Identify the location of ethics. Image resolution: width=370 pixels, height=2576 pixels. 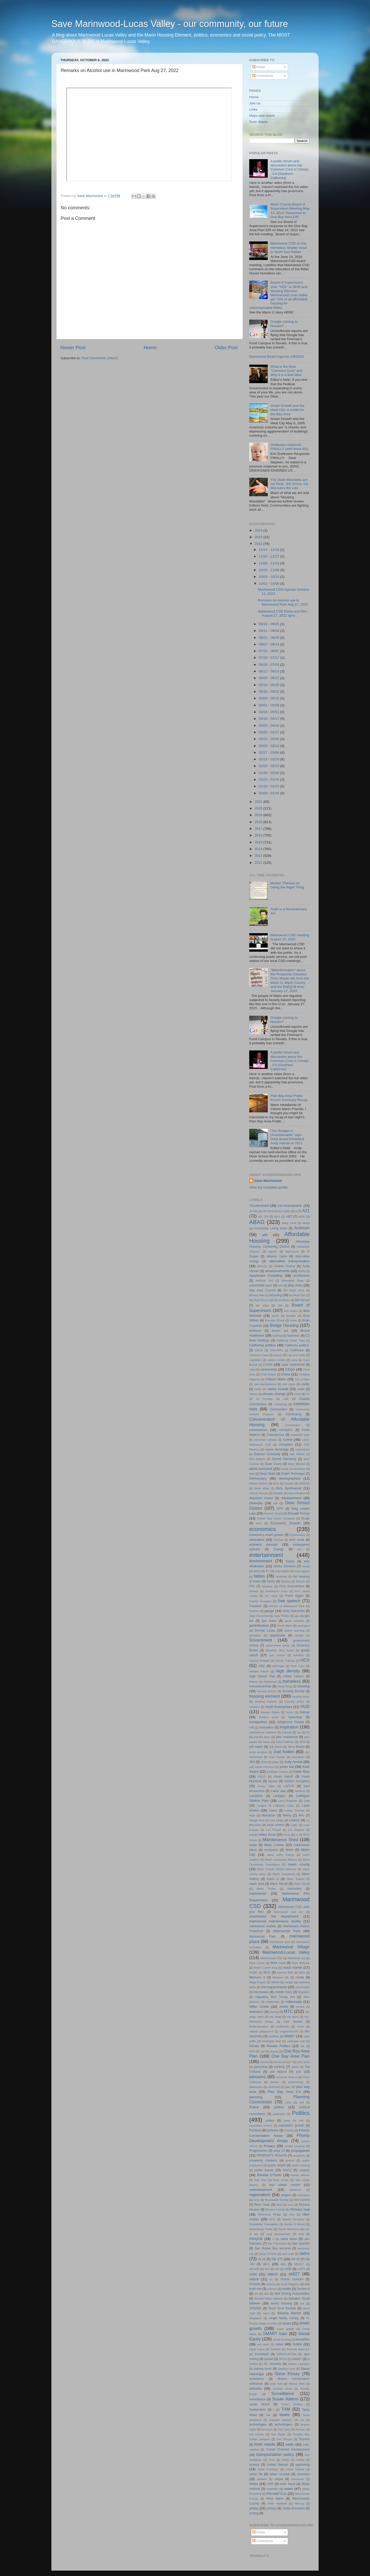
(257, 1571).